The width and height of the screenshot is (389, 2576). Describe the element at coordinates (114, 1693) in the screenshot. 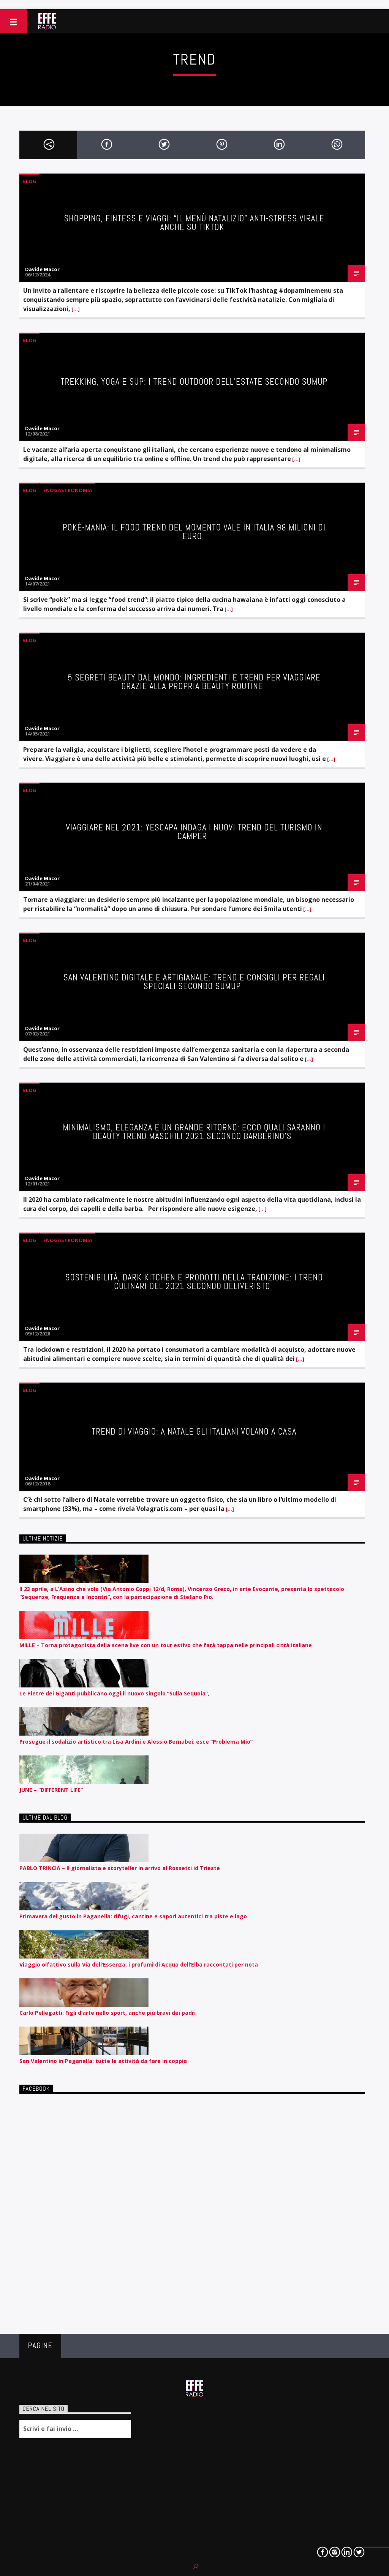

I see `Le Pietre dei Giganti pubblicano oggi il nuovo singolo “Sulla Sequoia”,` at that location.